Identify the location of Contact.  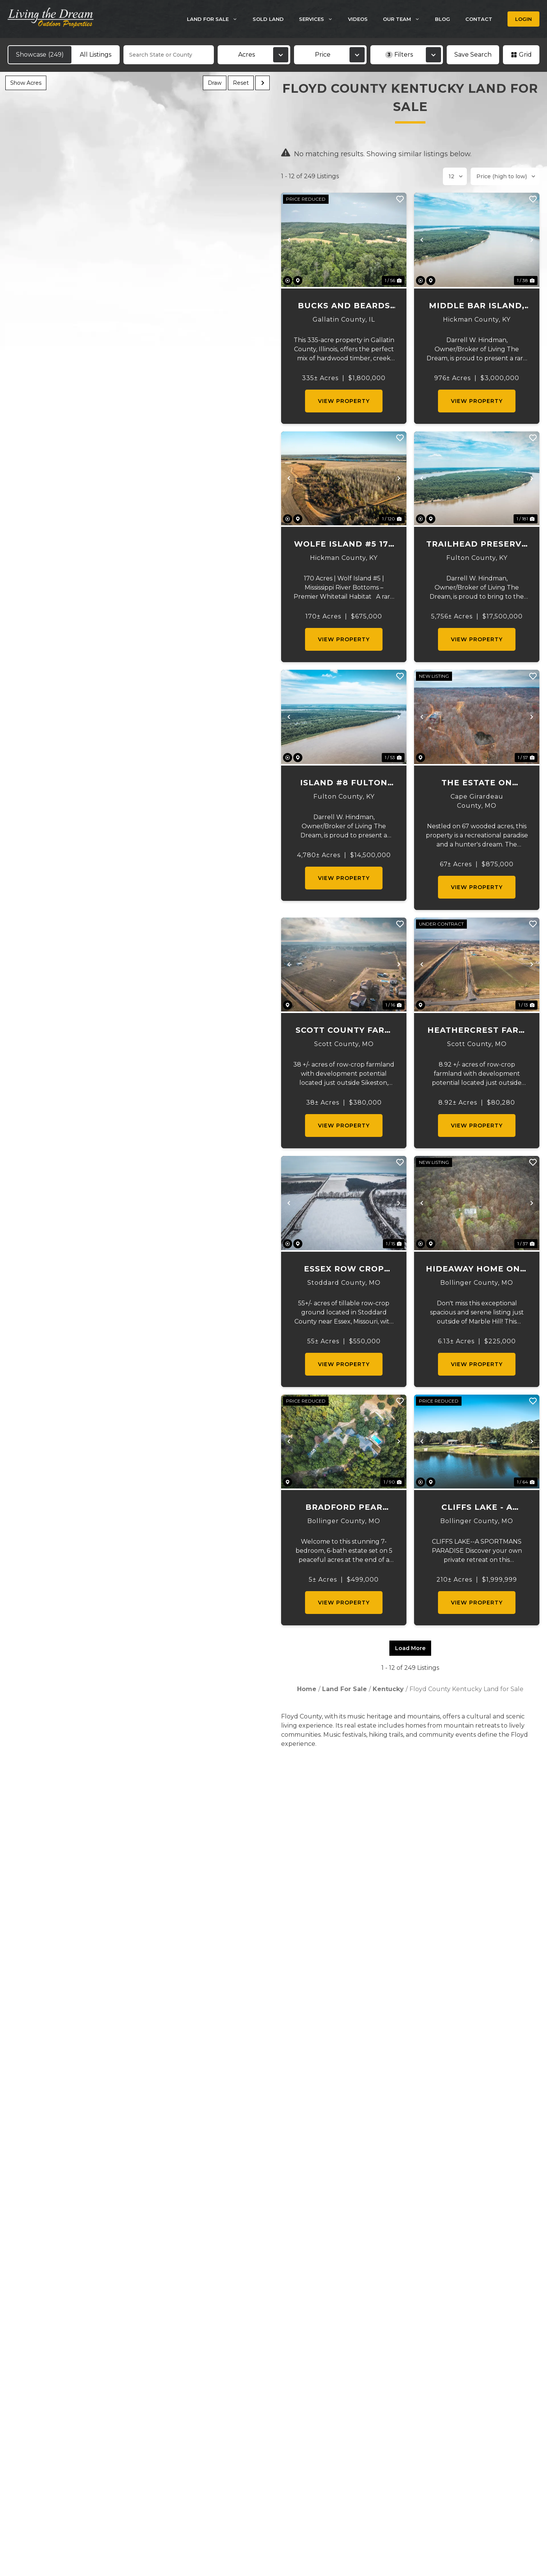
(478, 19).